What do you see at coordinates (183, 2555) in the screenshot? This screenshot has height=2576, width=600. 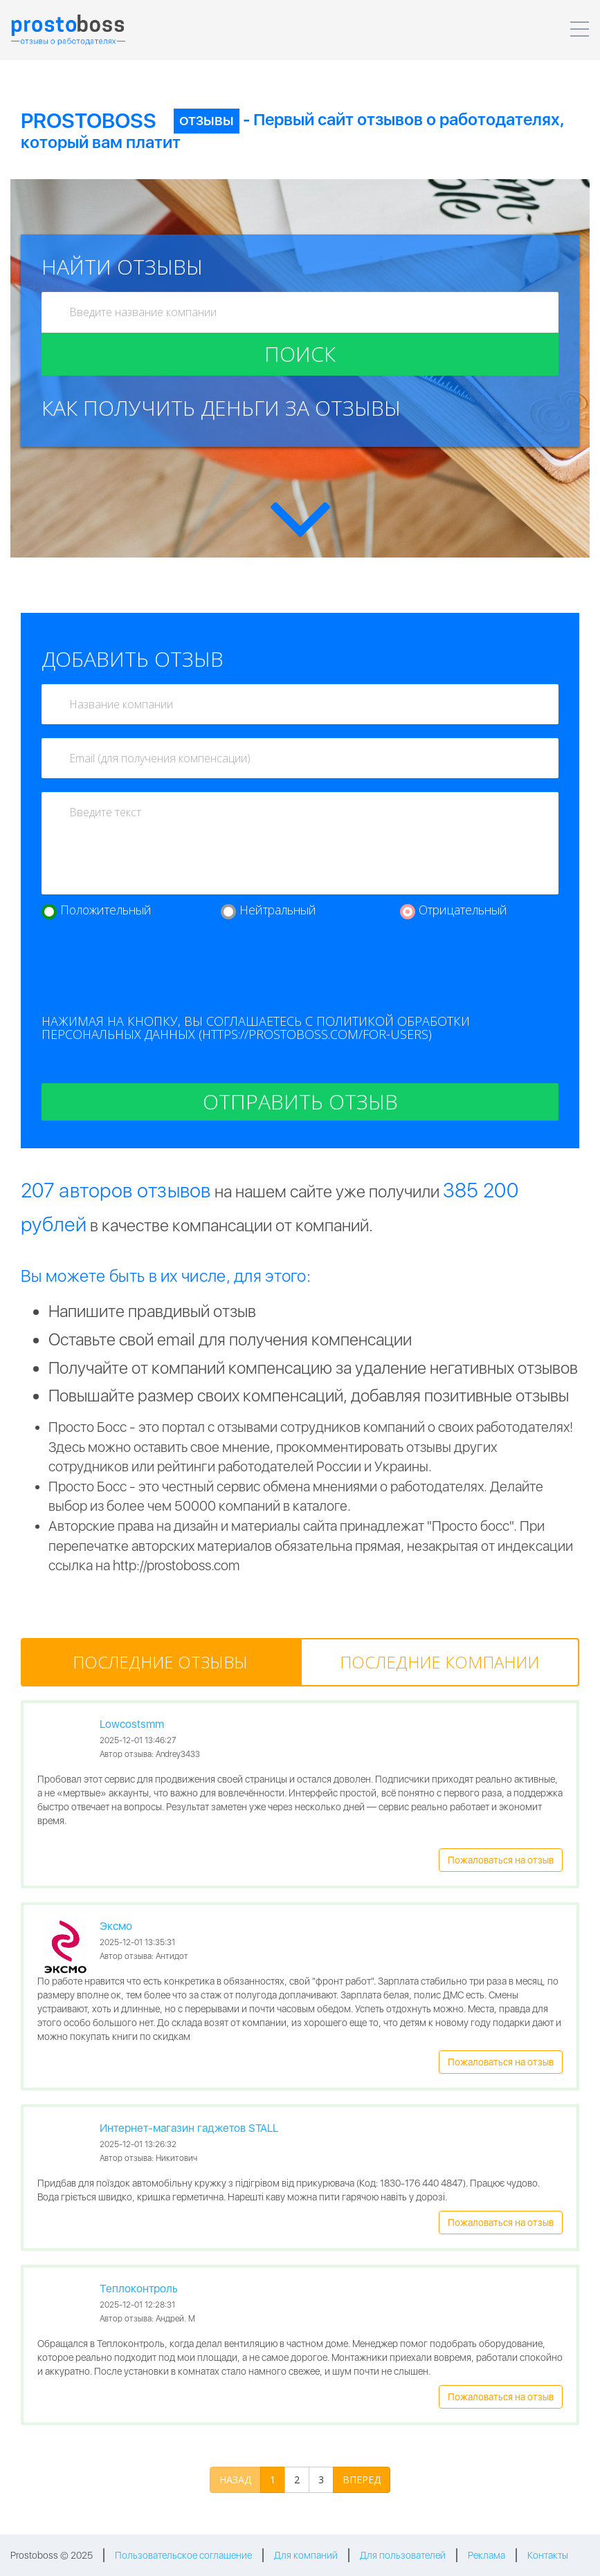 I see `Пользовательское соглашение` at bounding box center [183, 2555].